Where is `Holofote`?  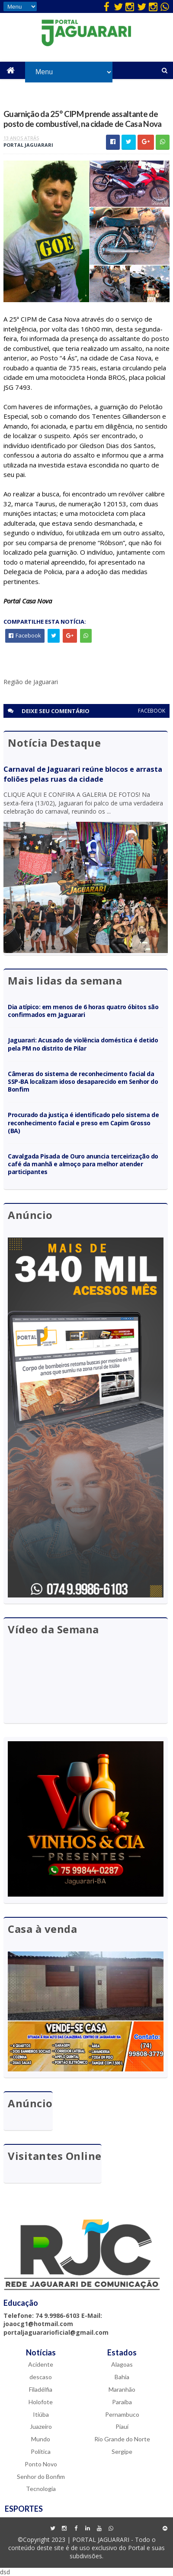 Holofote is located at coordinates (41, 2401).